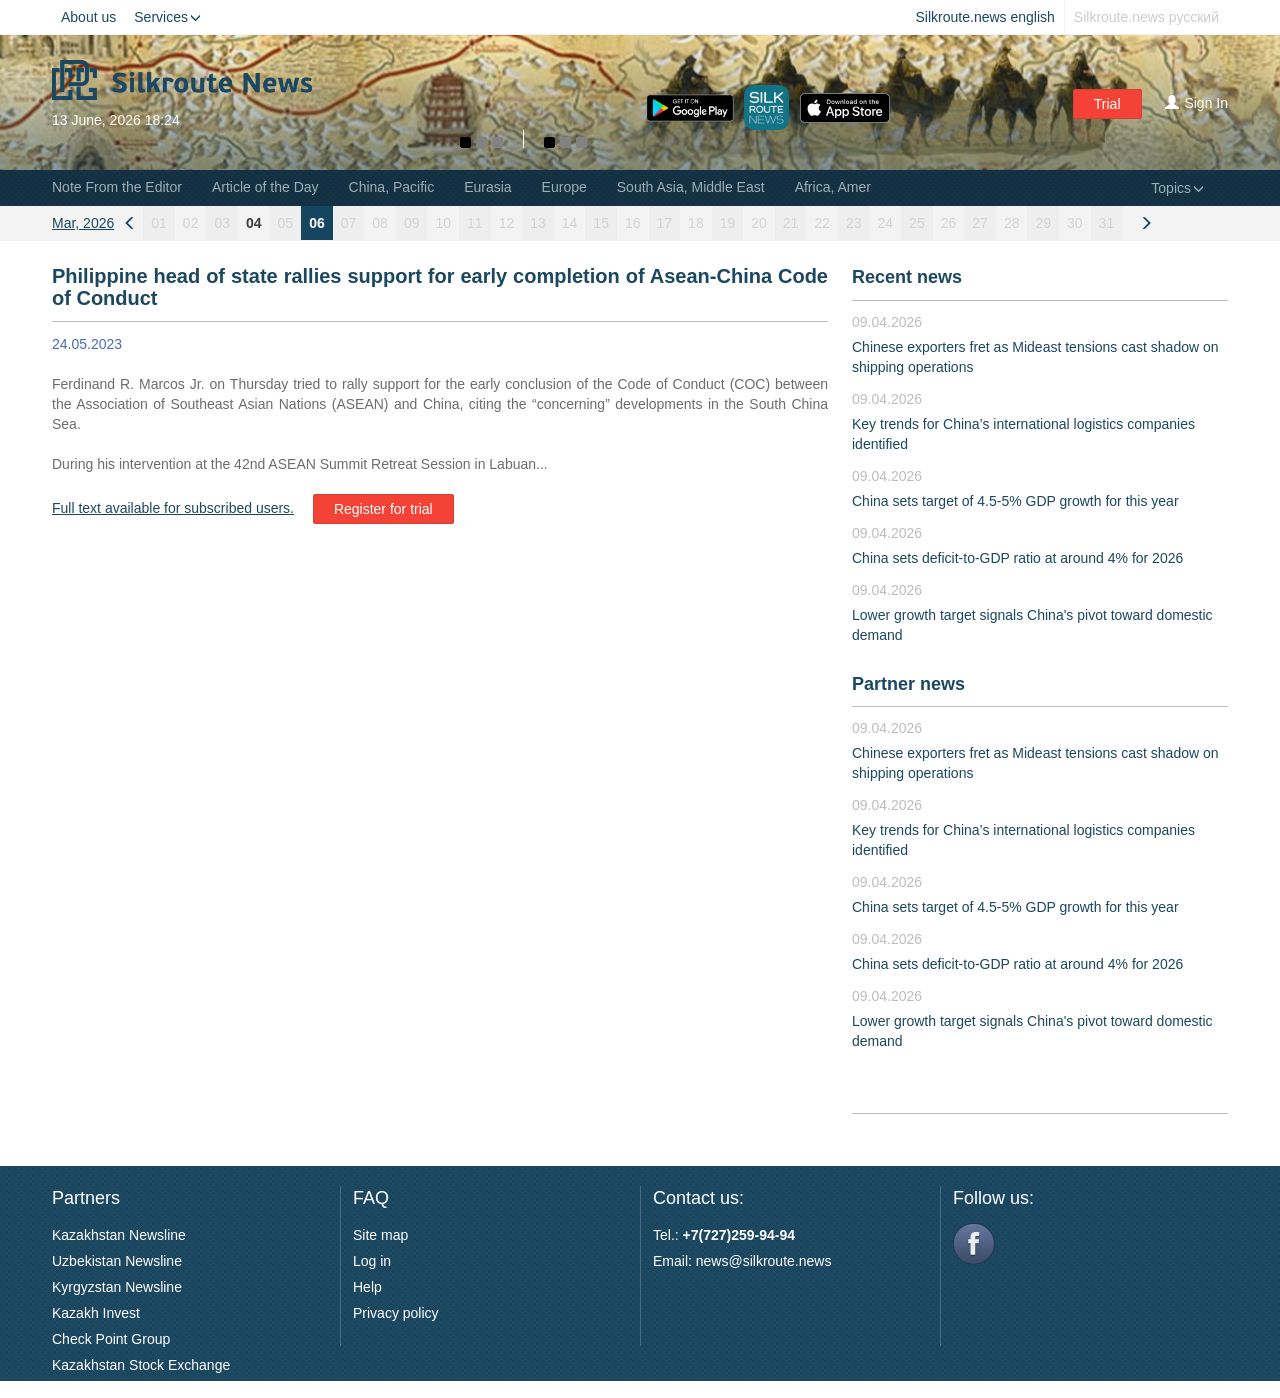 The image size is (1280, 1398). Describe the element at coordinates (265, 187) in the screenshot. I see `Article of the Day` at that location.